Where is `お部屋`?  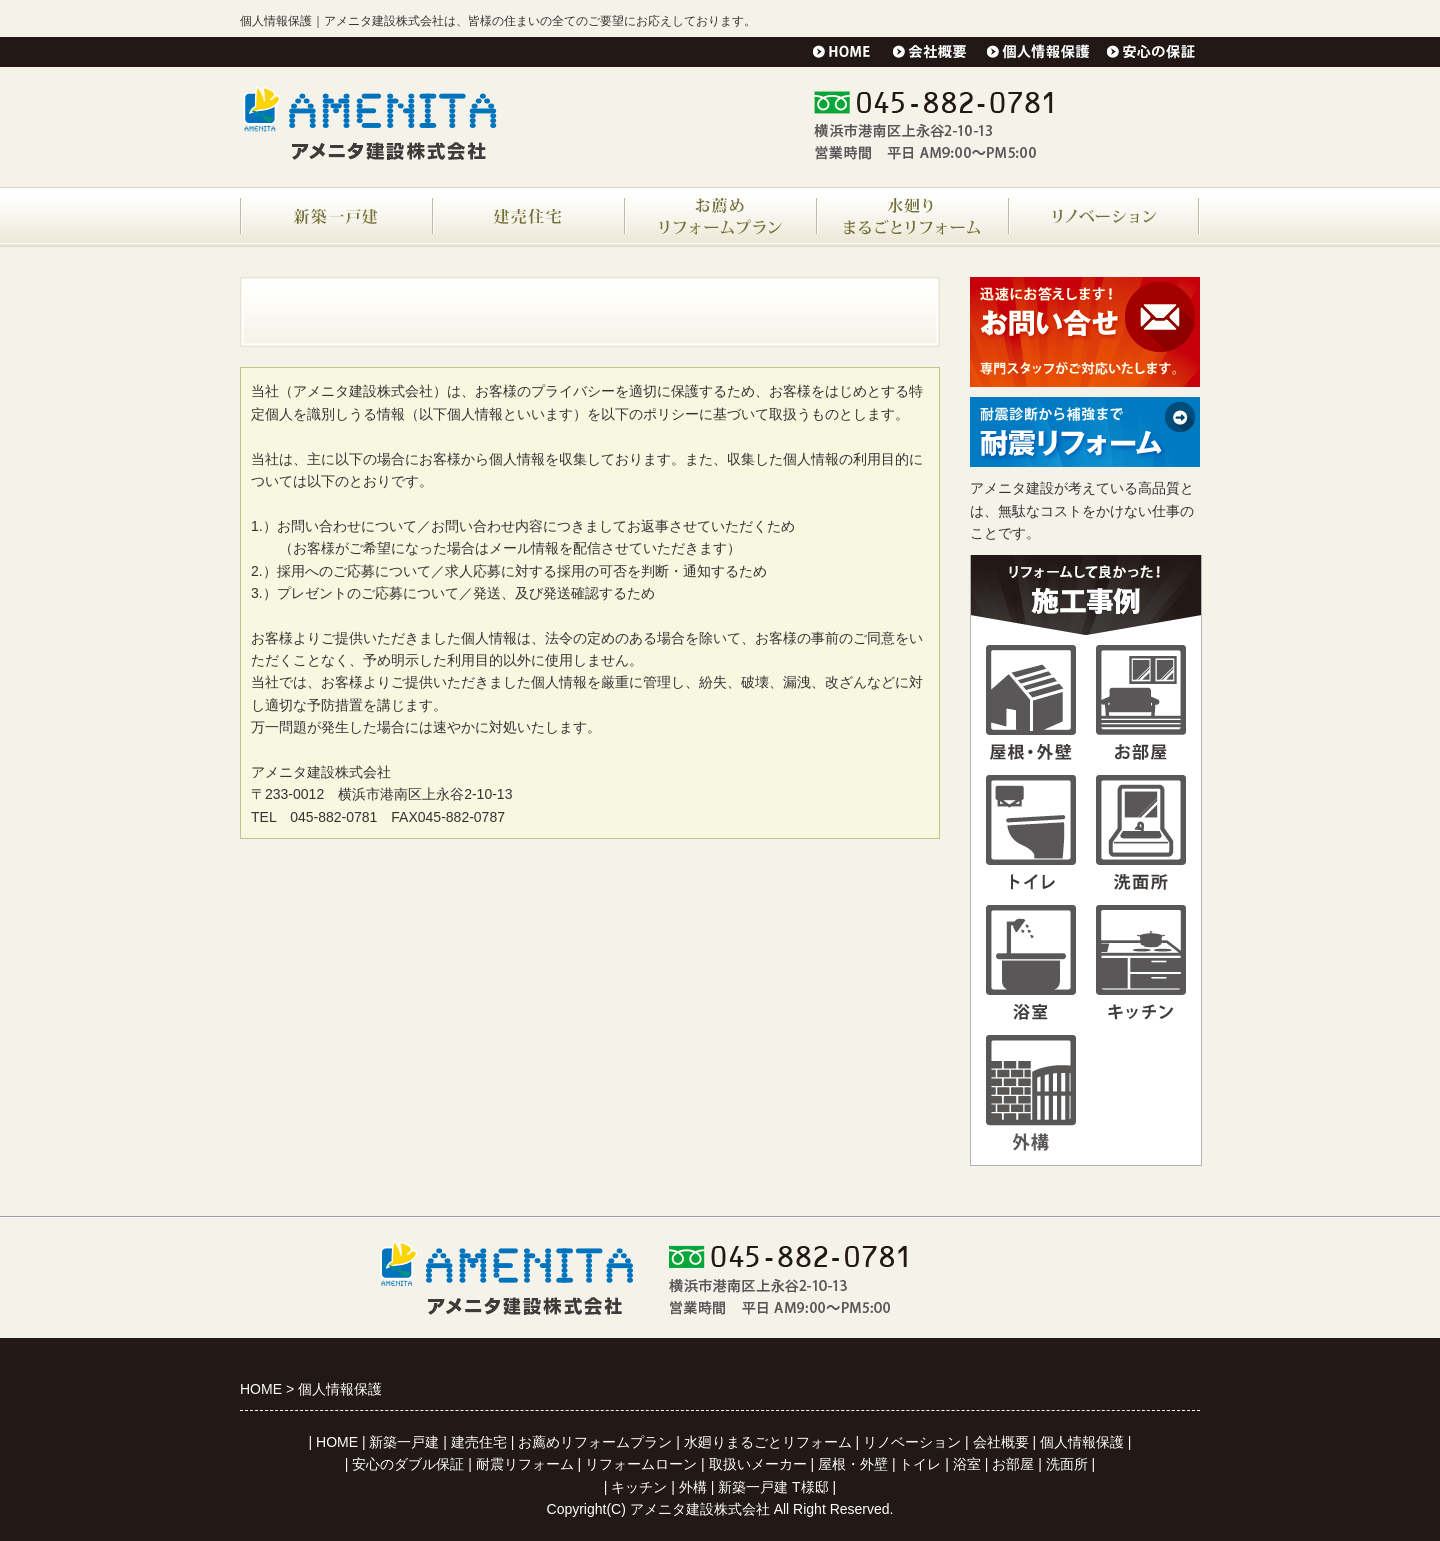
お部屋 is located at coordinates (1013, 1464).